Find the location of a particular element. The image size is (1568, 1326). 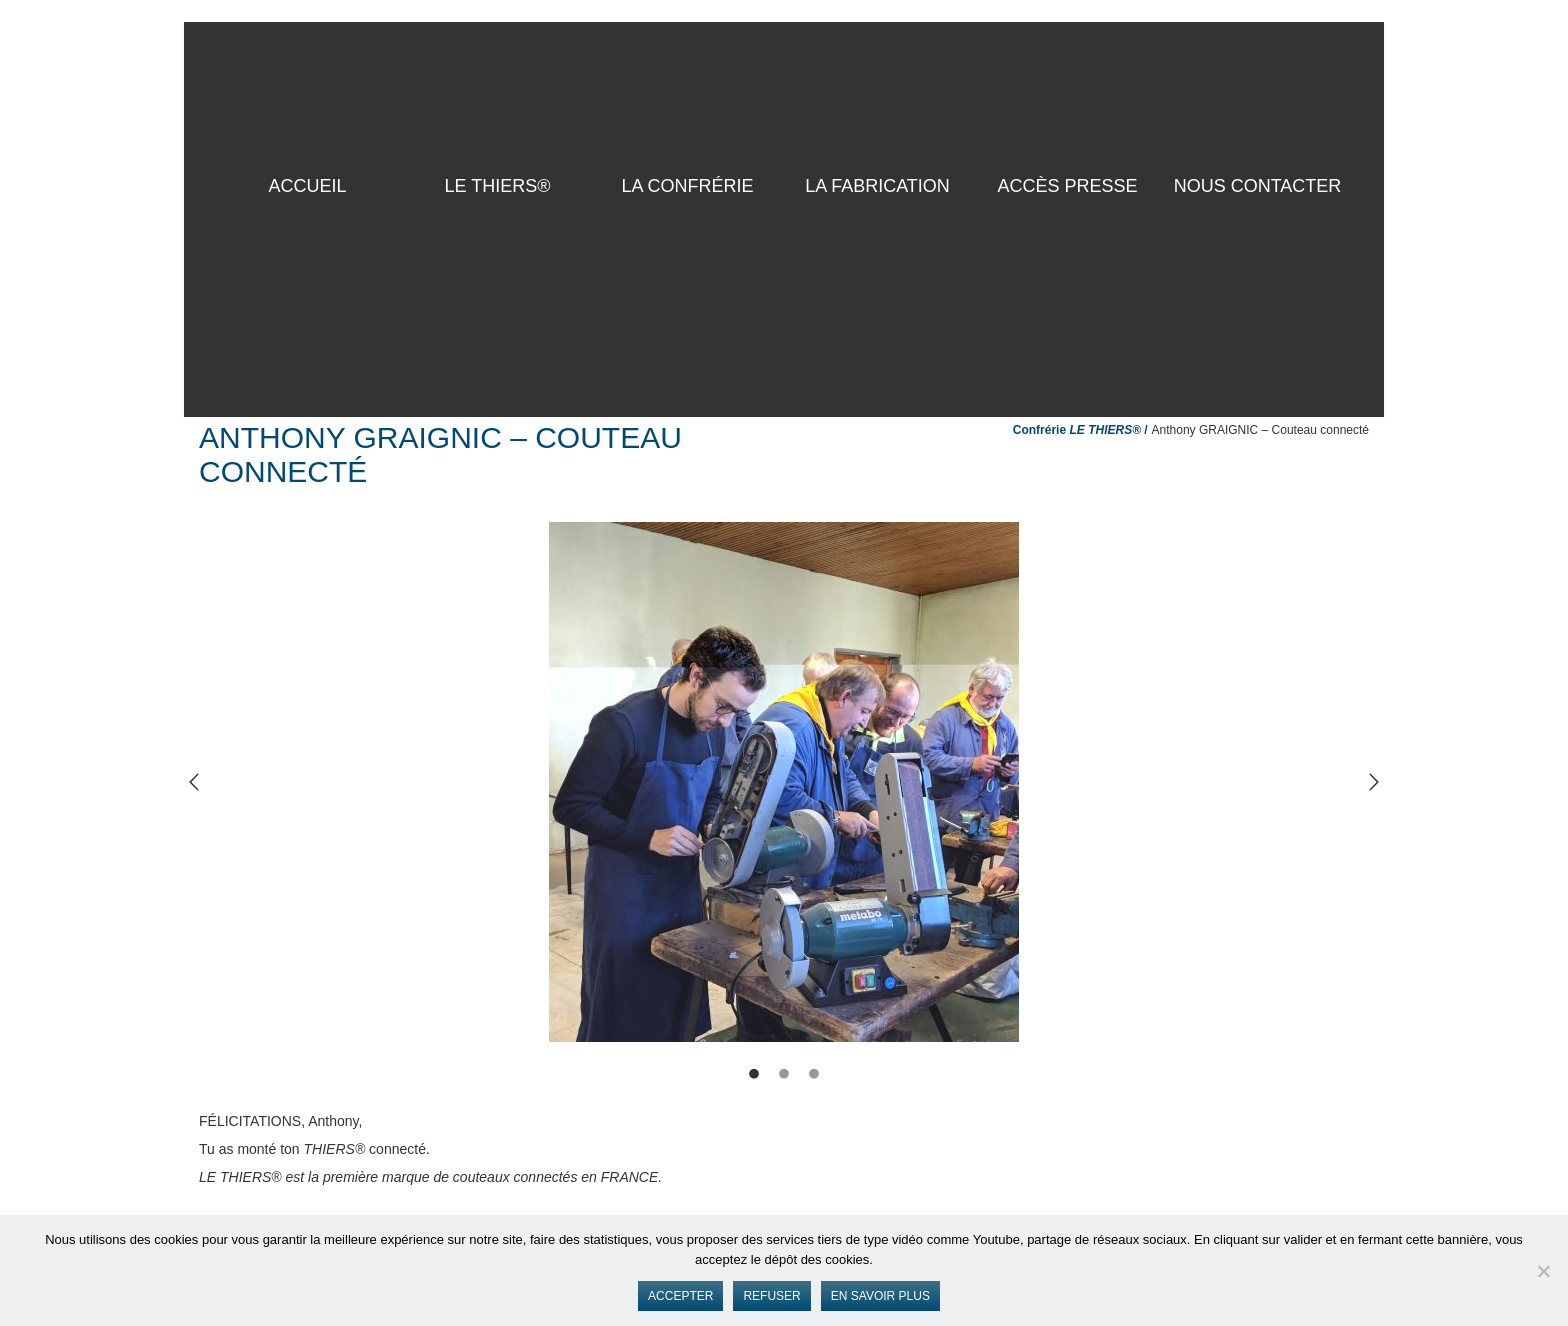

Nous contacter is located at coordinates (1258, 186).